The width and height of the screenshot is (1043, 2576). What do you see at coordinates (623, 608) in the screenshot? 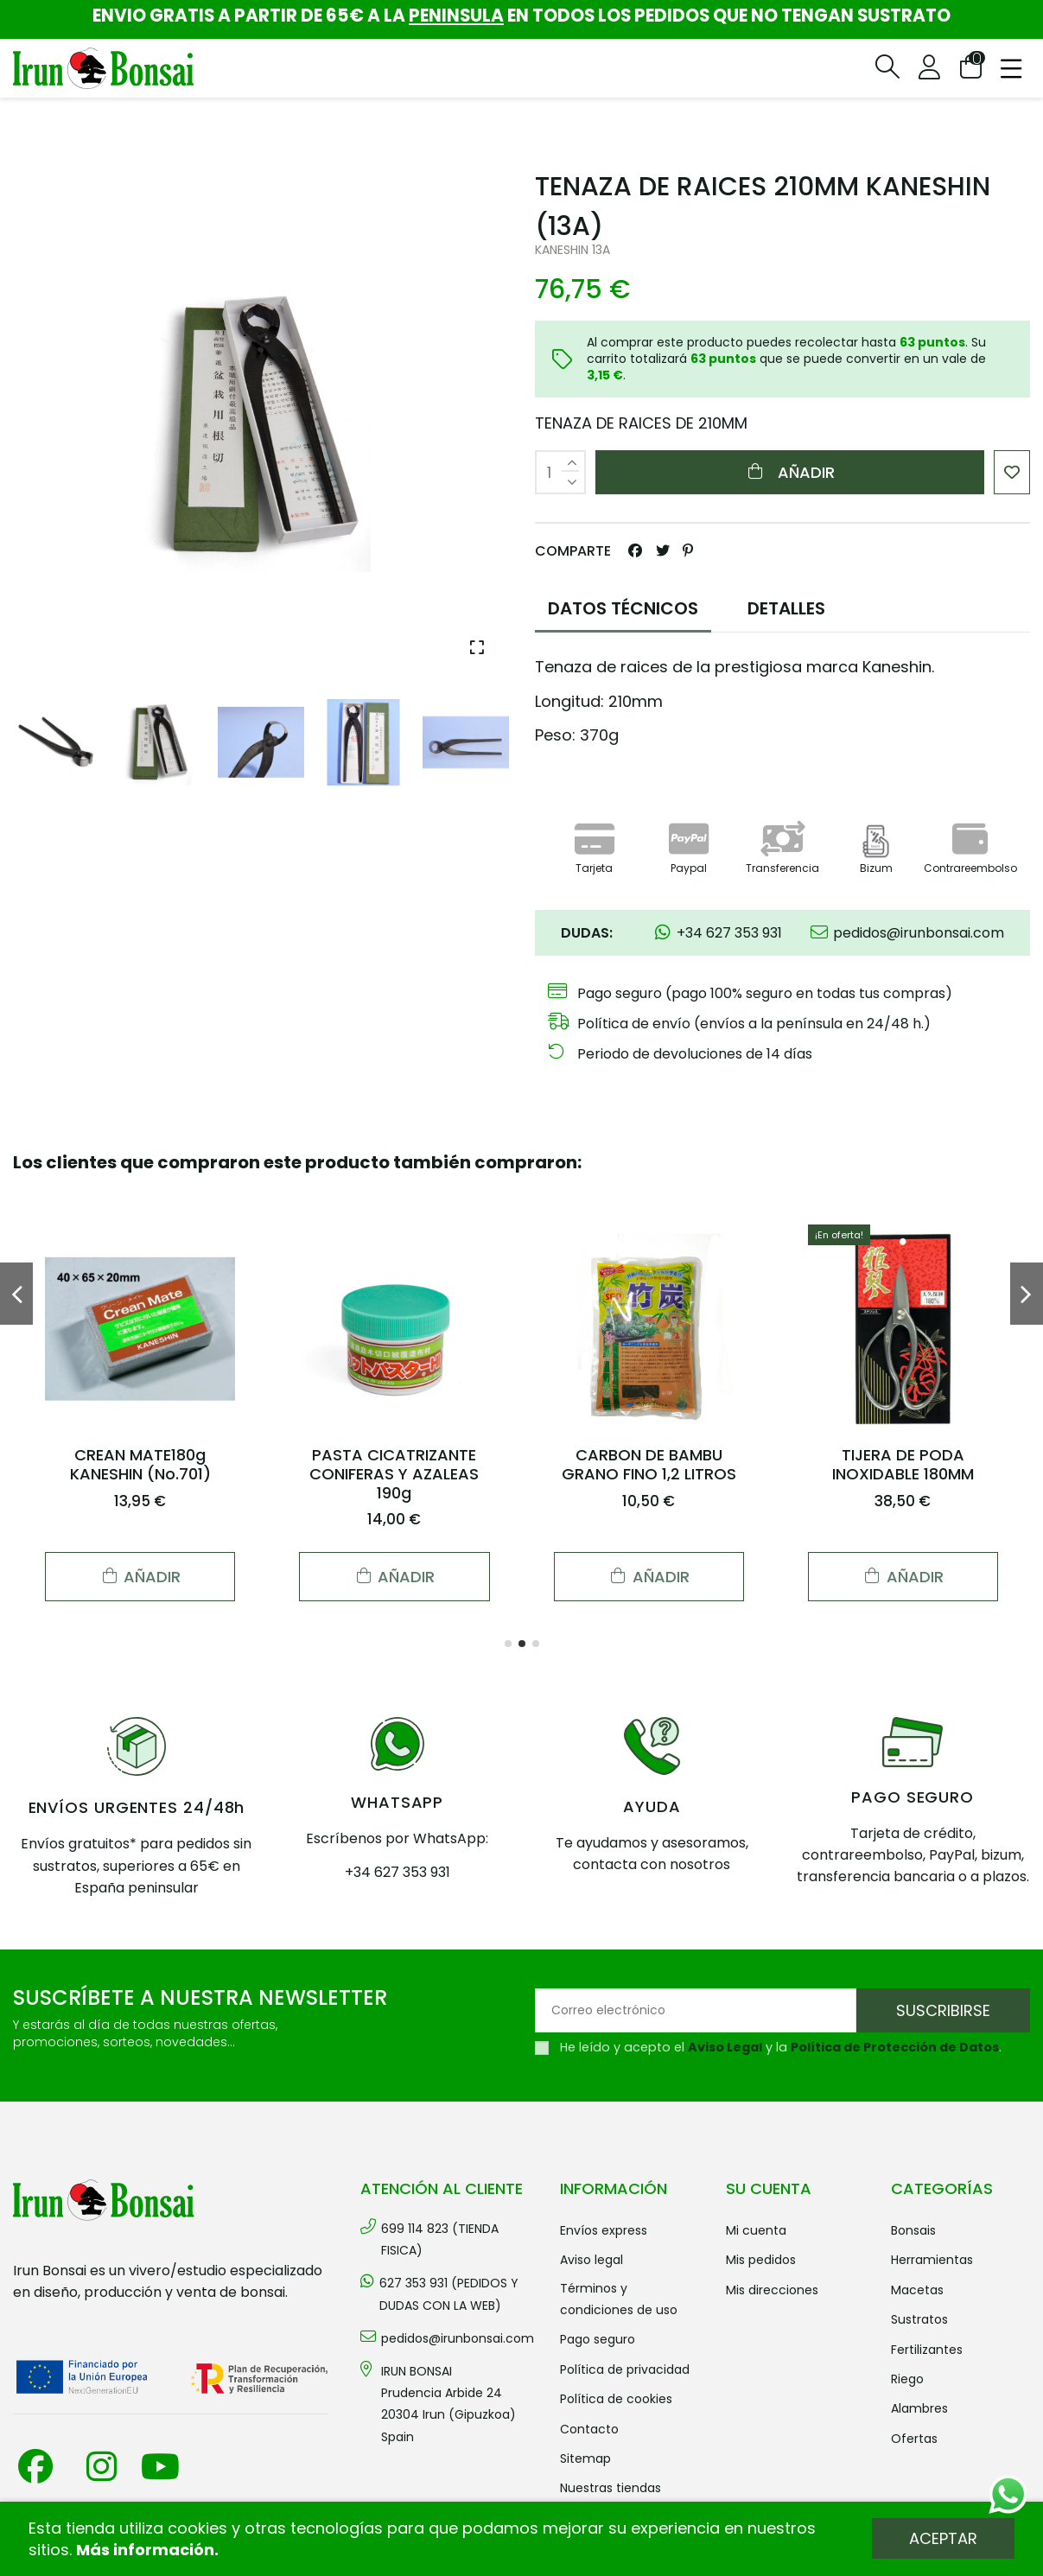
I see `DATOS TÉCNICOS` at bounding box center [623, 608].